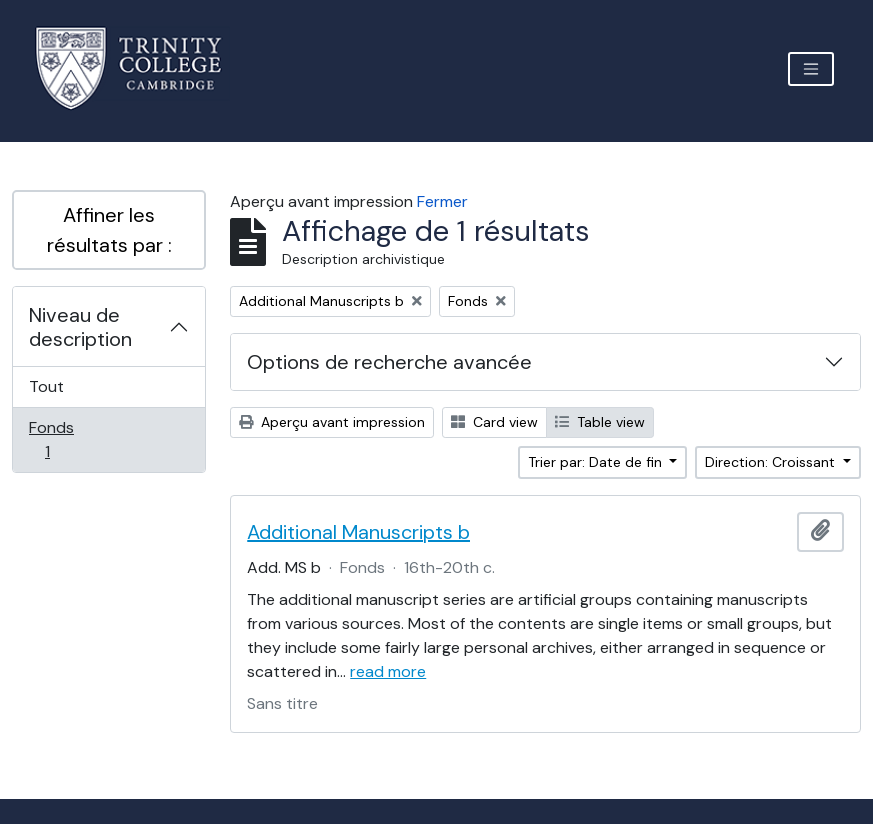 The height and width of the screenshot is (824, 873). I want to click on Table view, so click(600, 422).